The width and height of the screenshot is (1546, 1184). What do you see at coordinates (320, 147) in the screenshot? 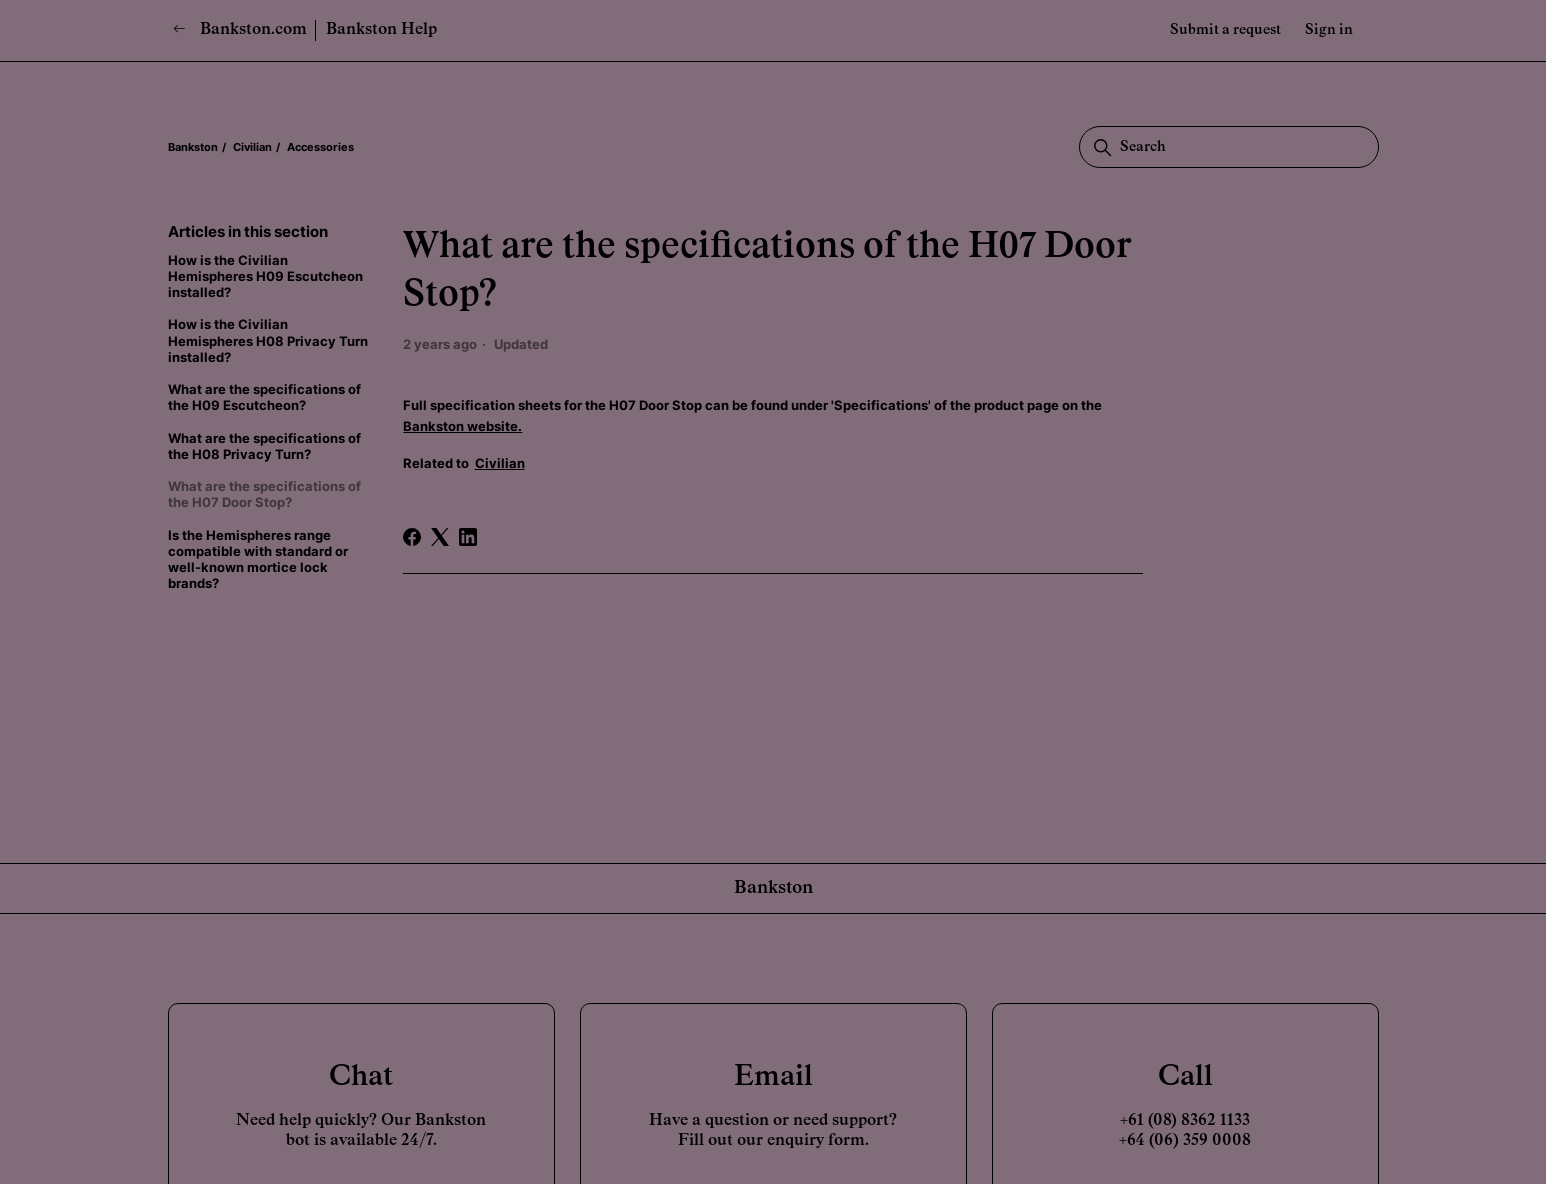
I see `Accessories` at bounding box center [320, 147].